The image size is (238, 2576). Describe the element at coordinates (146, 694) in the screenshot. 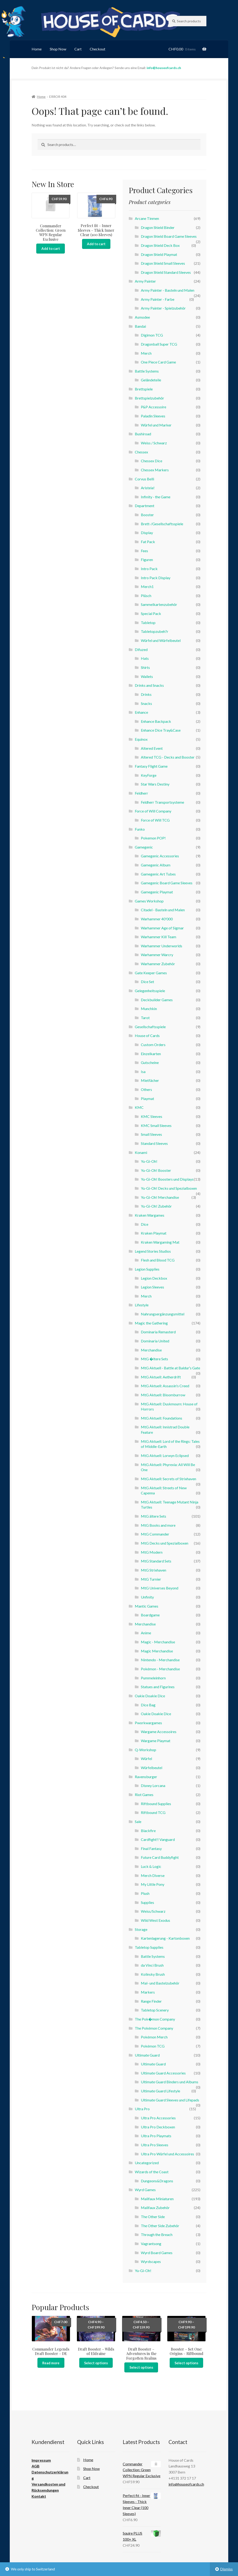

I see `Drinks` at that location.